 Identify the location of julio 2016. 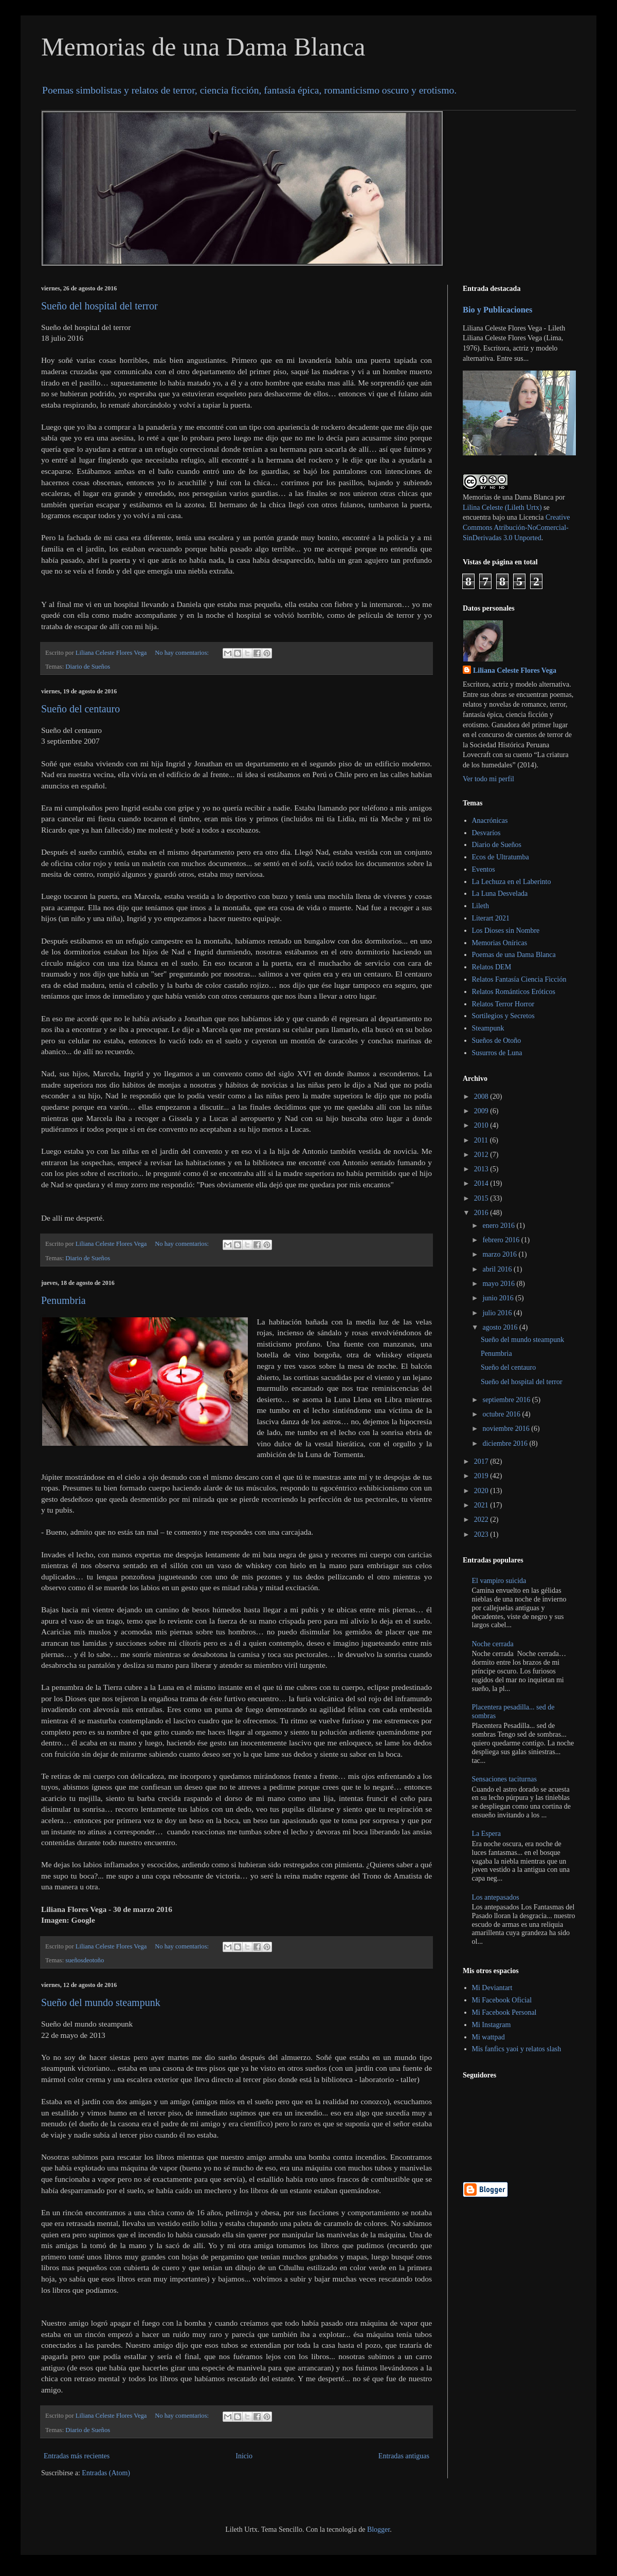
(498, 1313).